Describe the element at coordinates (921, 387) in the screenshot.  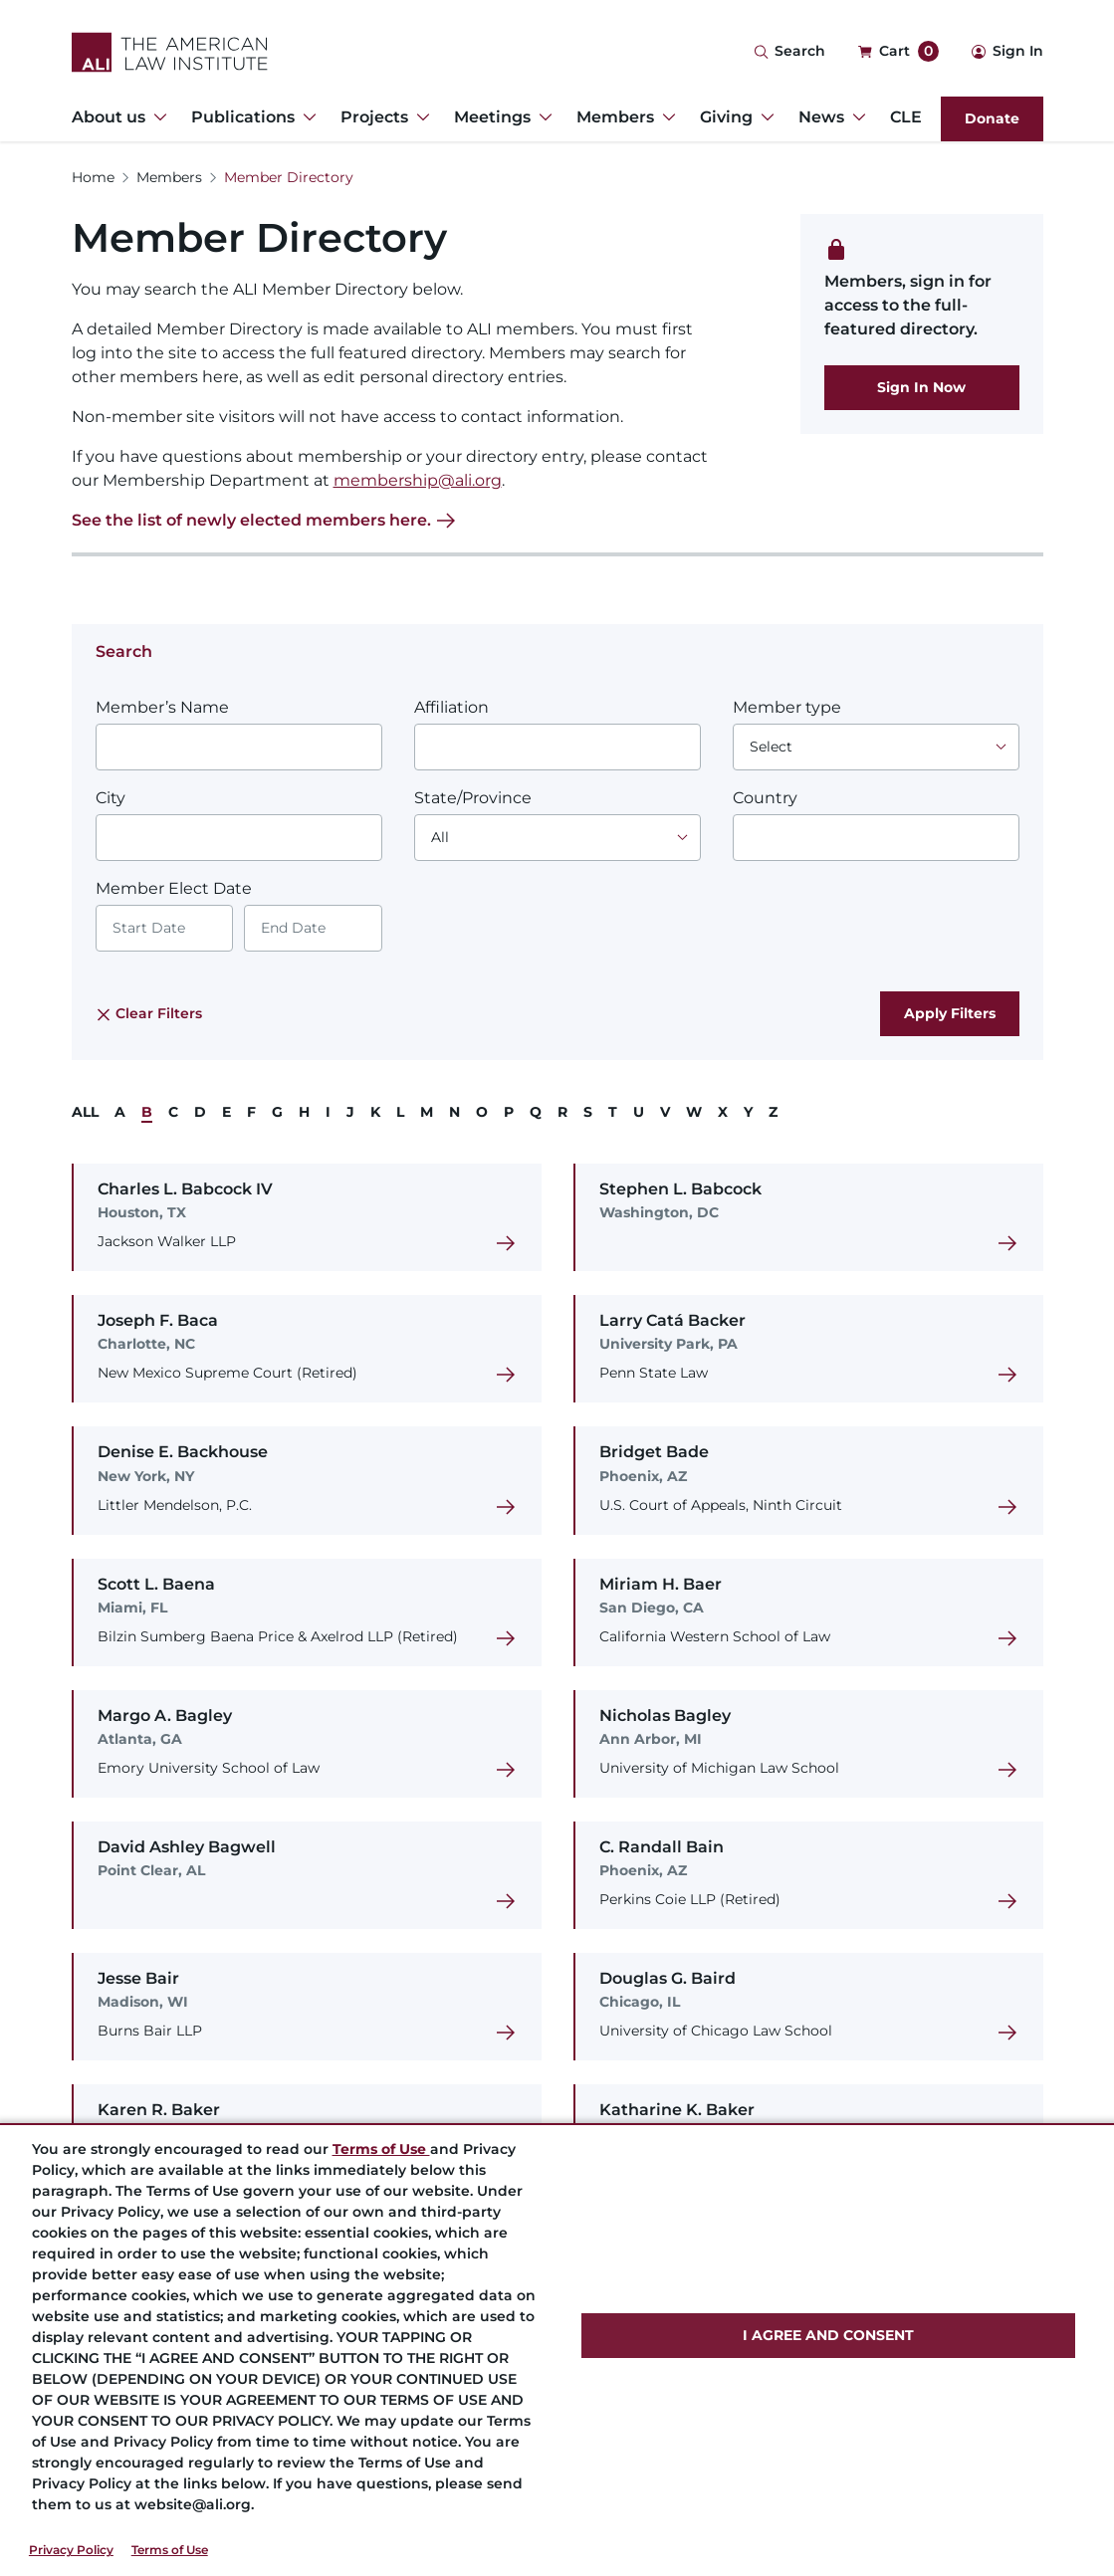
I see `Sign In Now` at that location.